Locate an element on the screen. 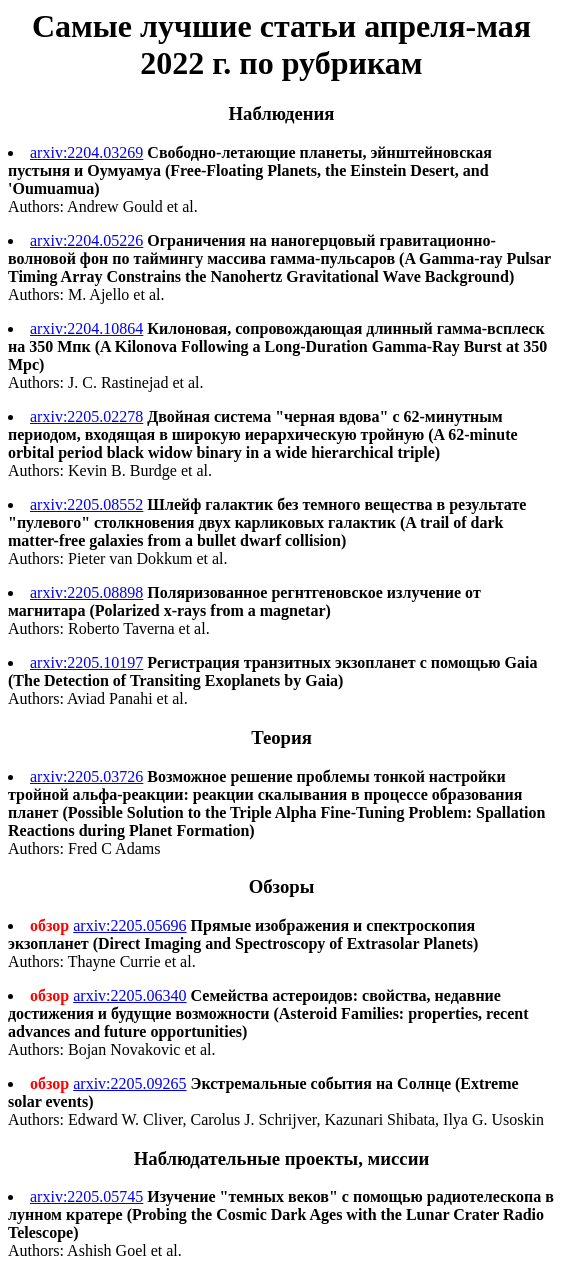 Image resolution: width=563 pixels, height=1276 pixels. arxiv:2205.08552 is located at coordinates (86, 504).